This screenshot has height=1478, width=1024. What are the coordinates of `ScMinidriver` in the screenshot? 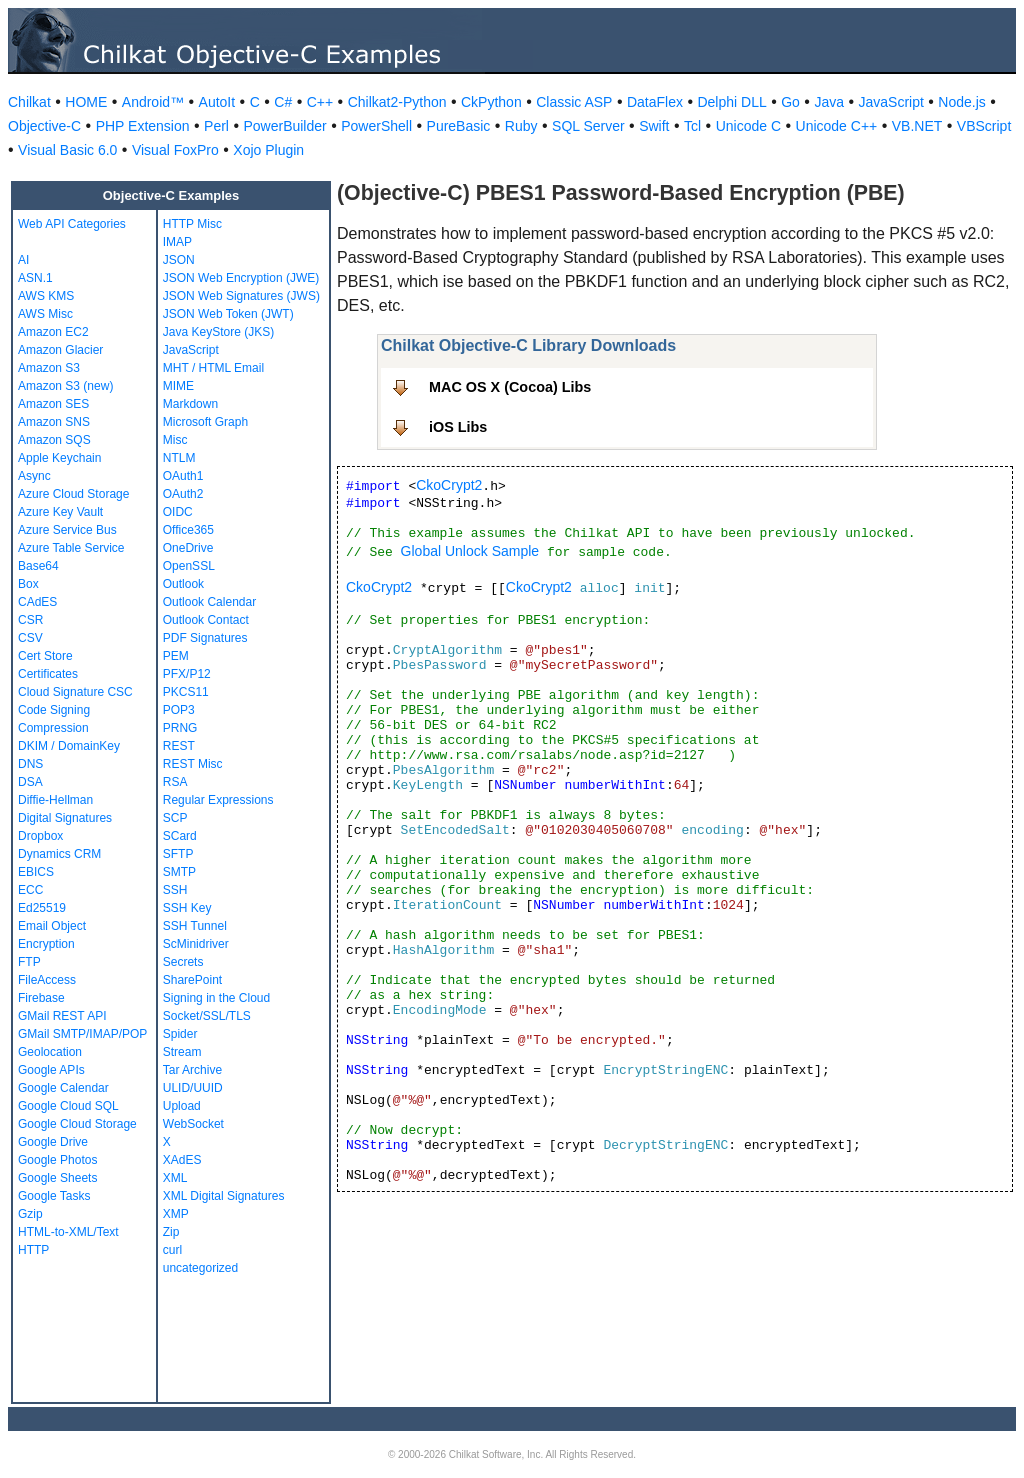 It's located at (196, 944).